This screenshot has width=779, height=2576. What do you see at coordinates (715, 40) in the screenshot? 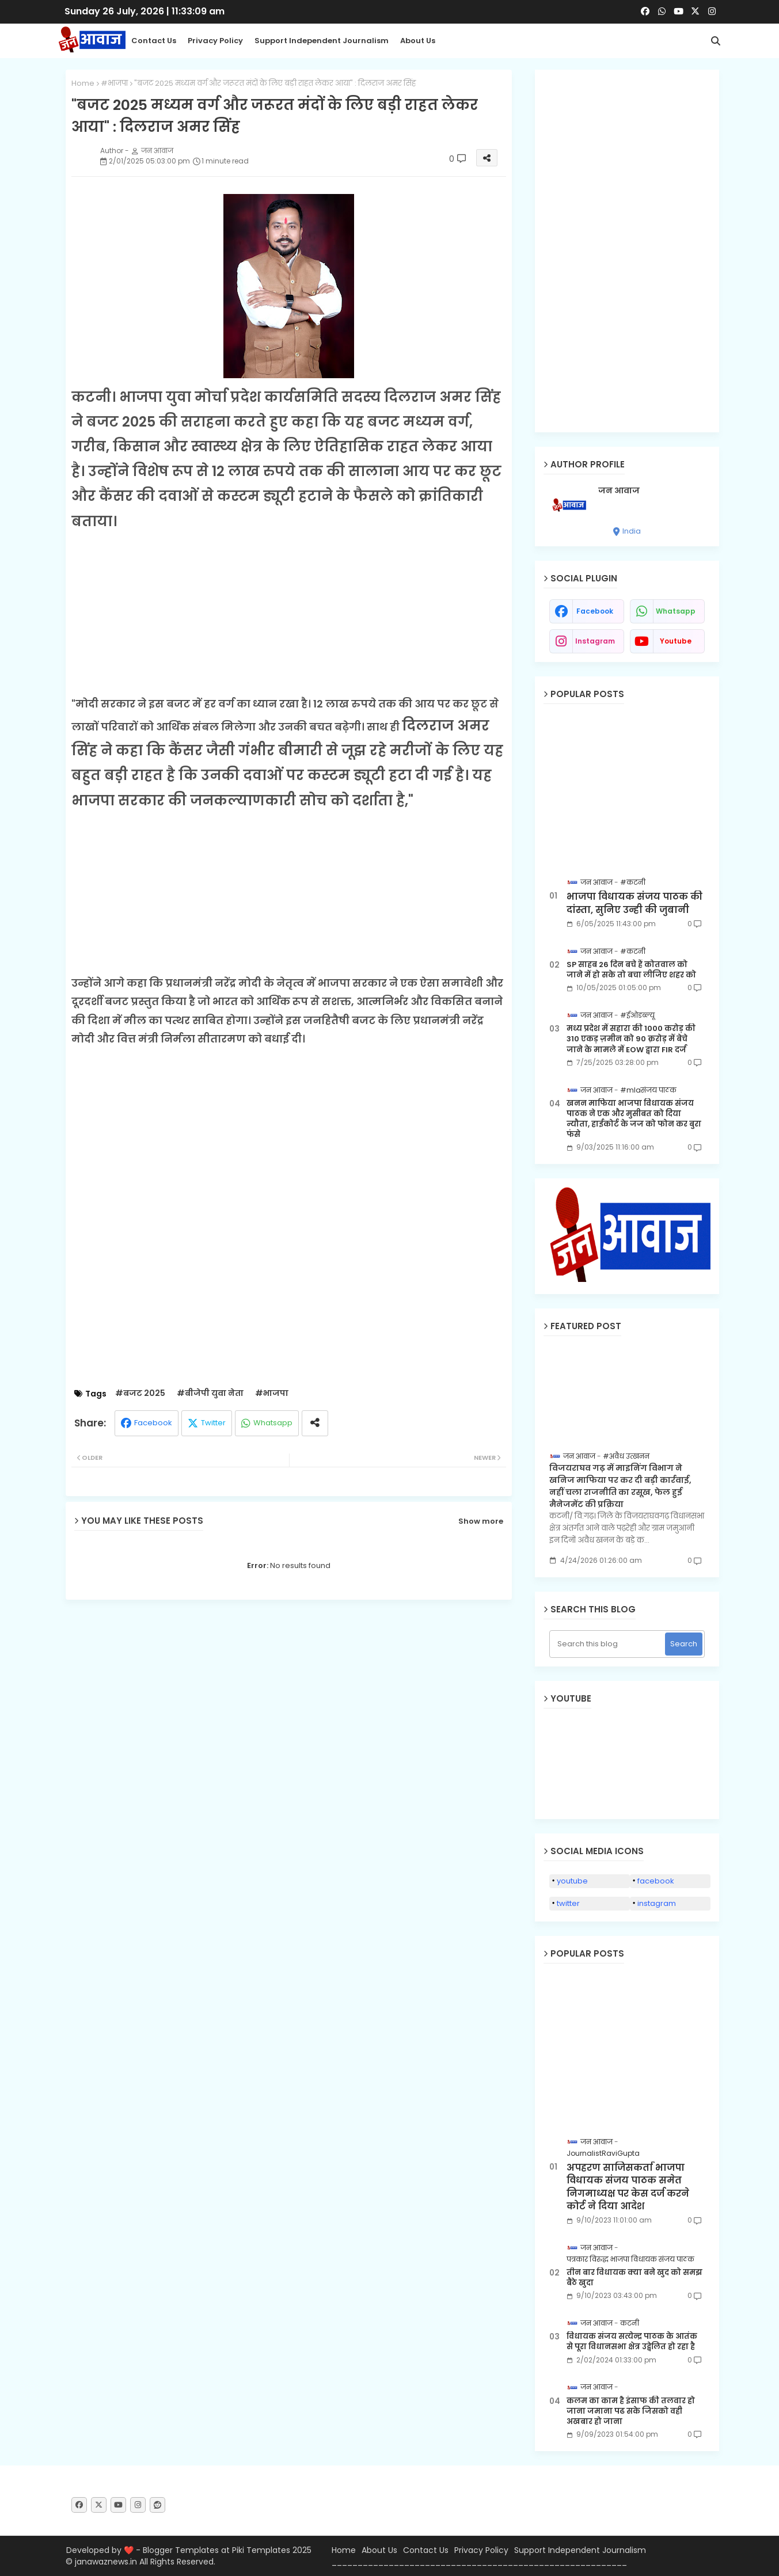
I see `[button]` at bounding box center [715, 40].